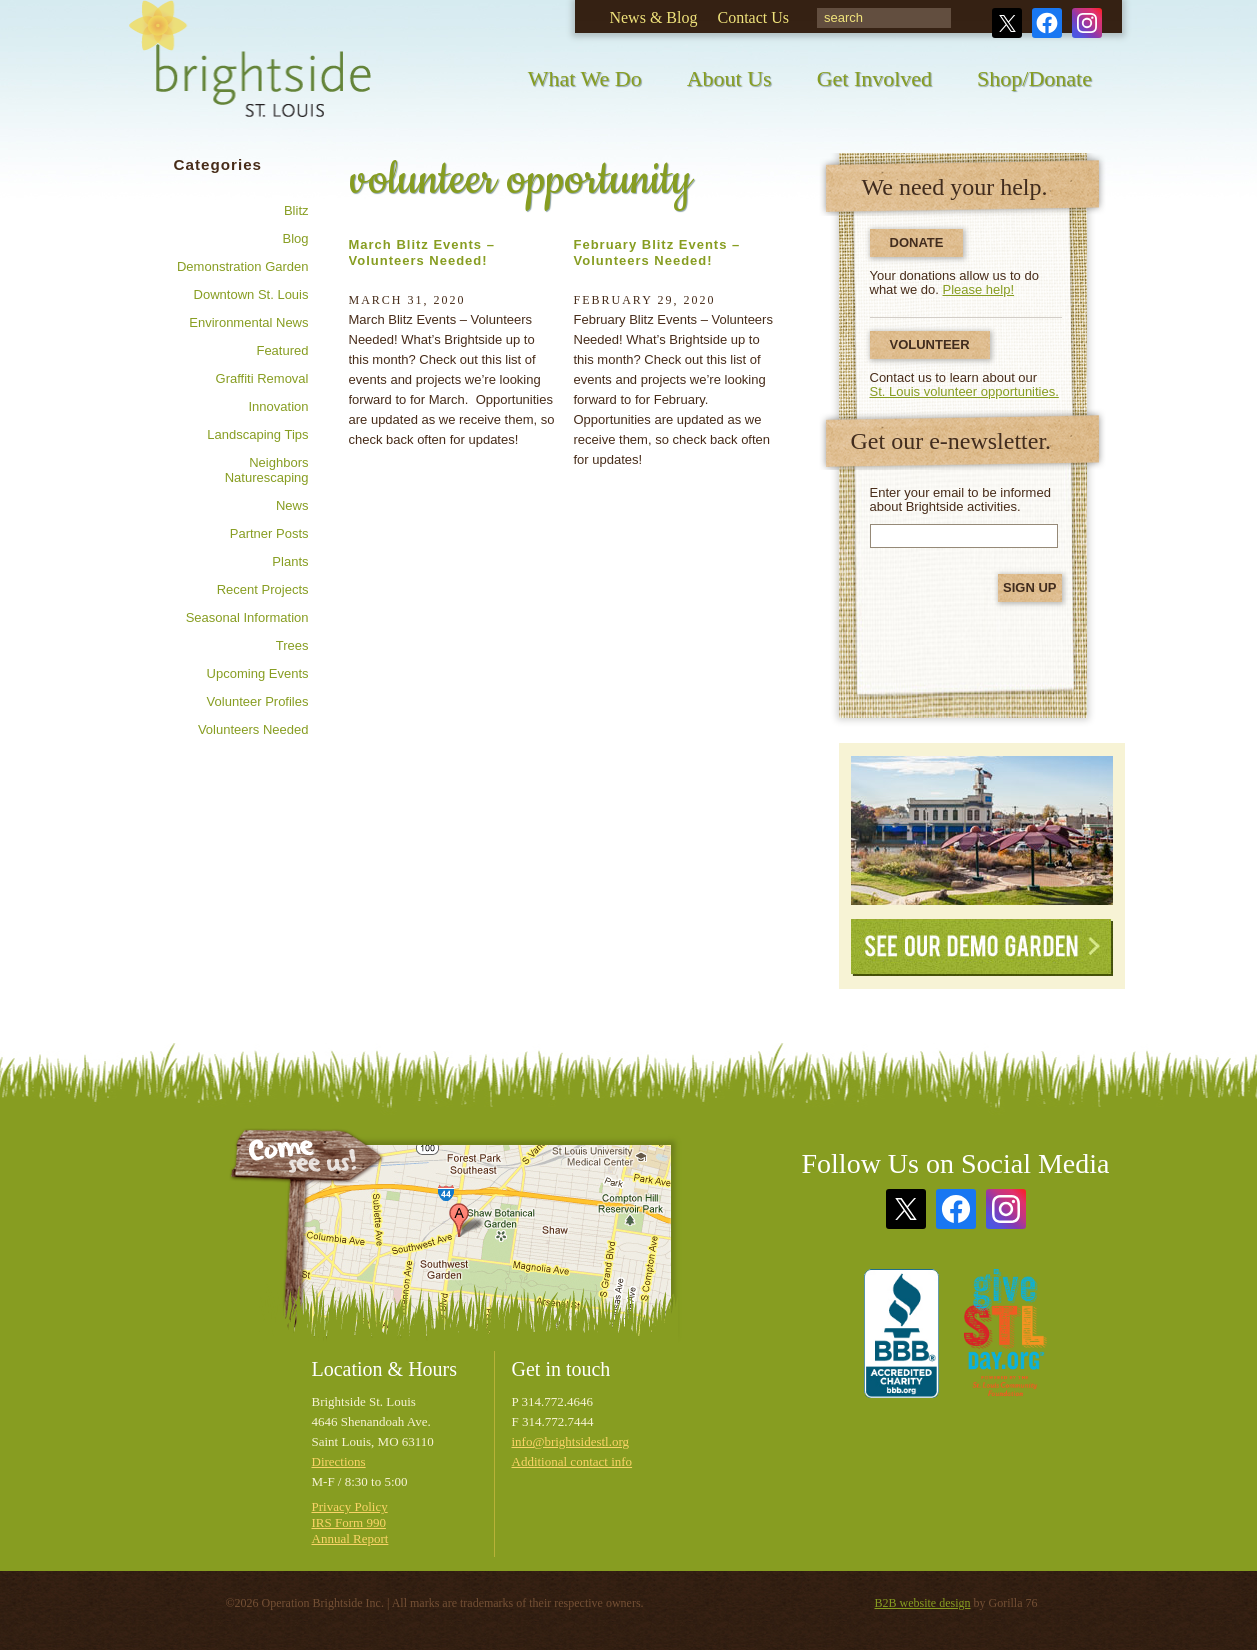 Image resolution: width=1257 pixels, height=1650 pixels. I want to click on Blitz, so click(296, 210).